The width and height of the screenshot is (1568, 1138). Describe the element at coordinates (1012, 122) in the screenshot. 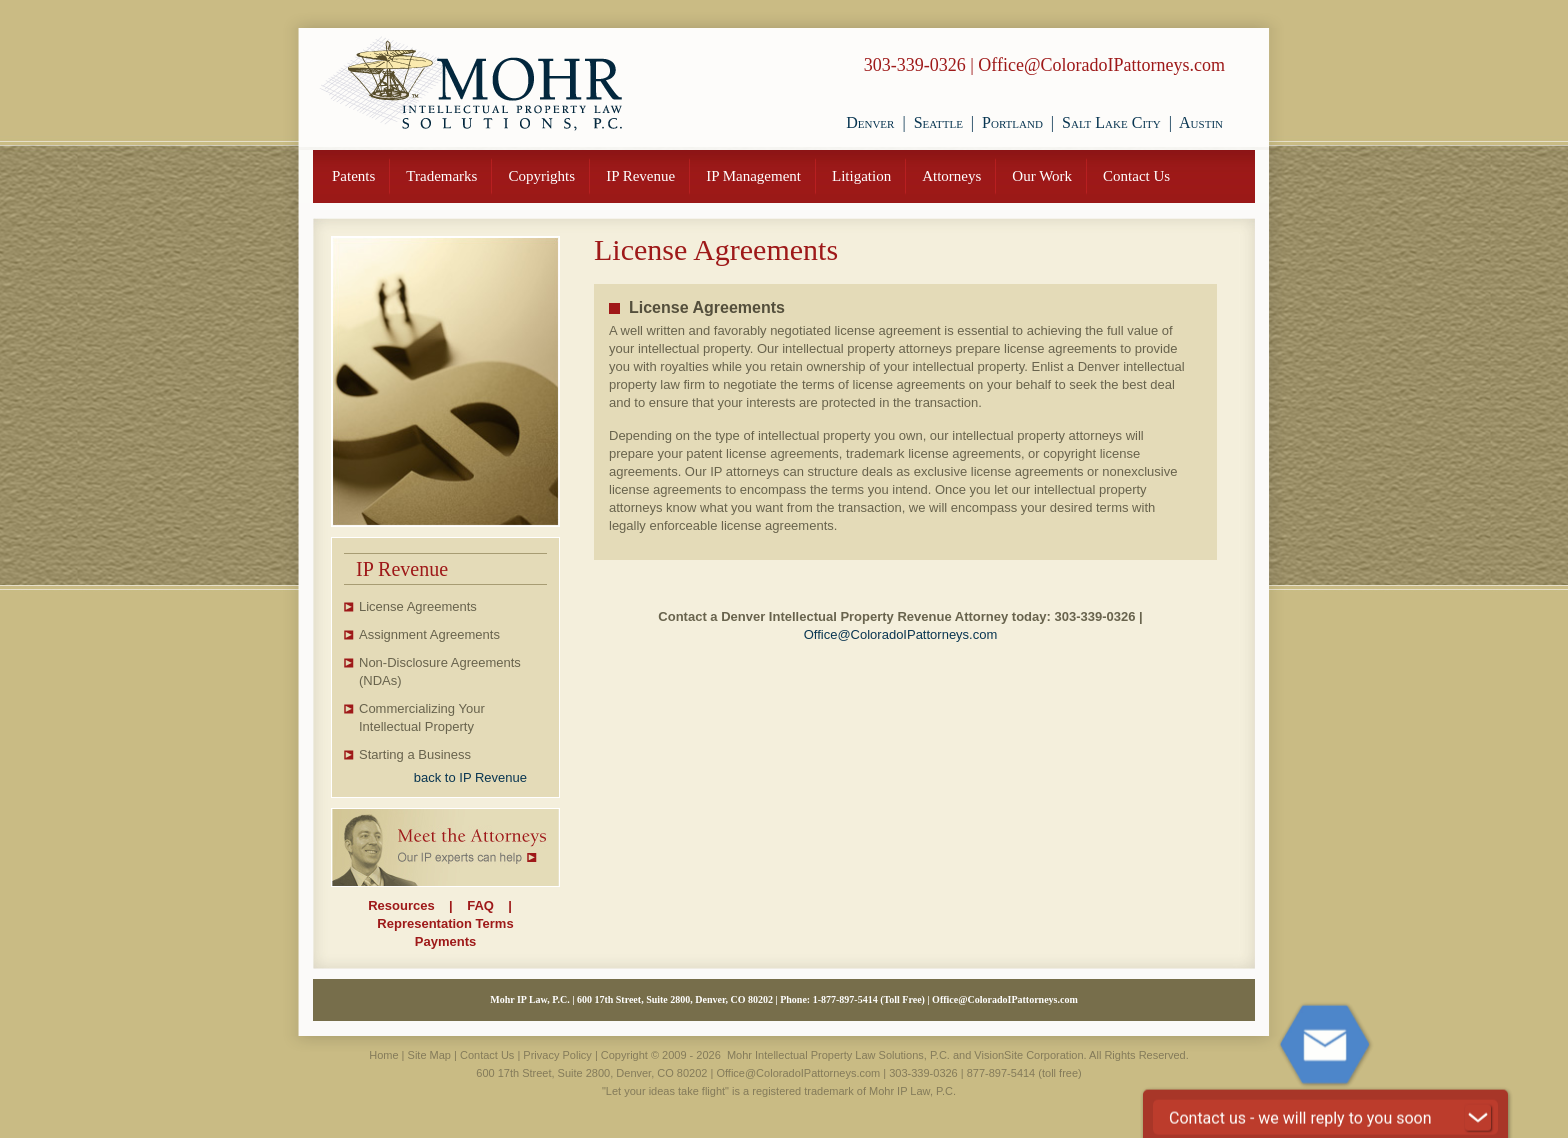

I see `Portland` at that location.